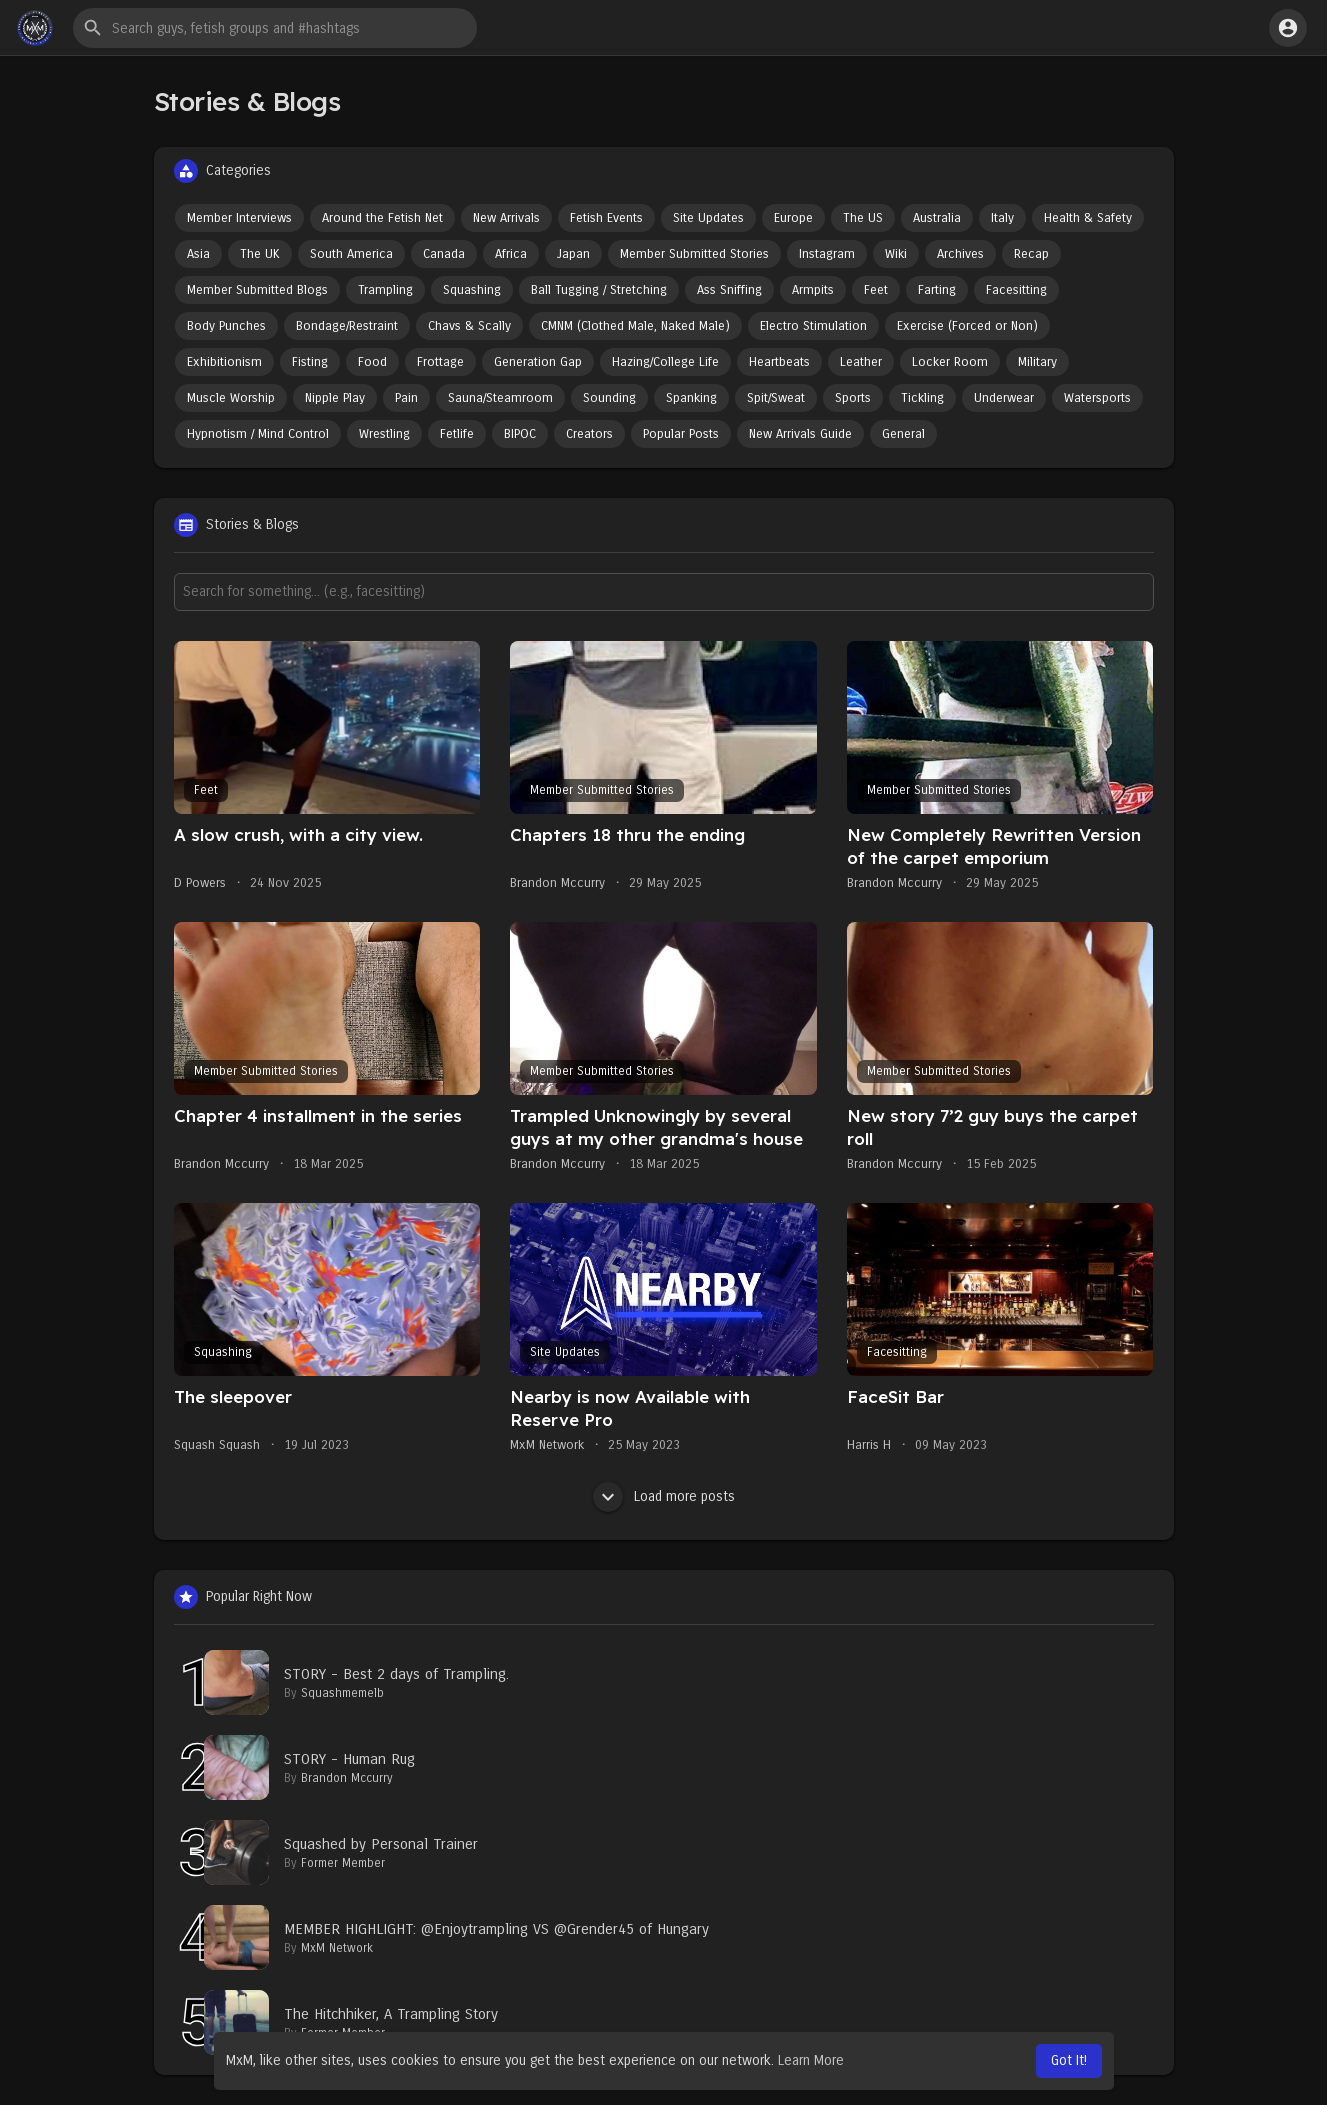  Describe the element at coordinates (260, 254) in the screenshot. I see `The UK` at that location.